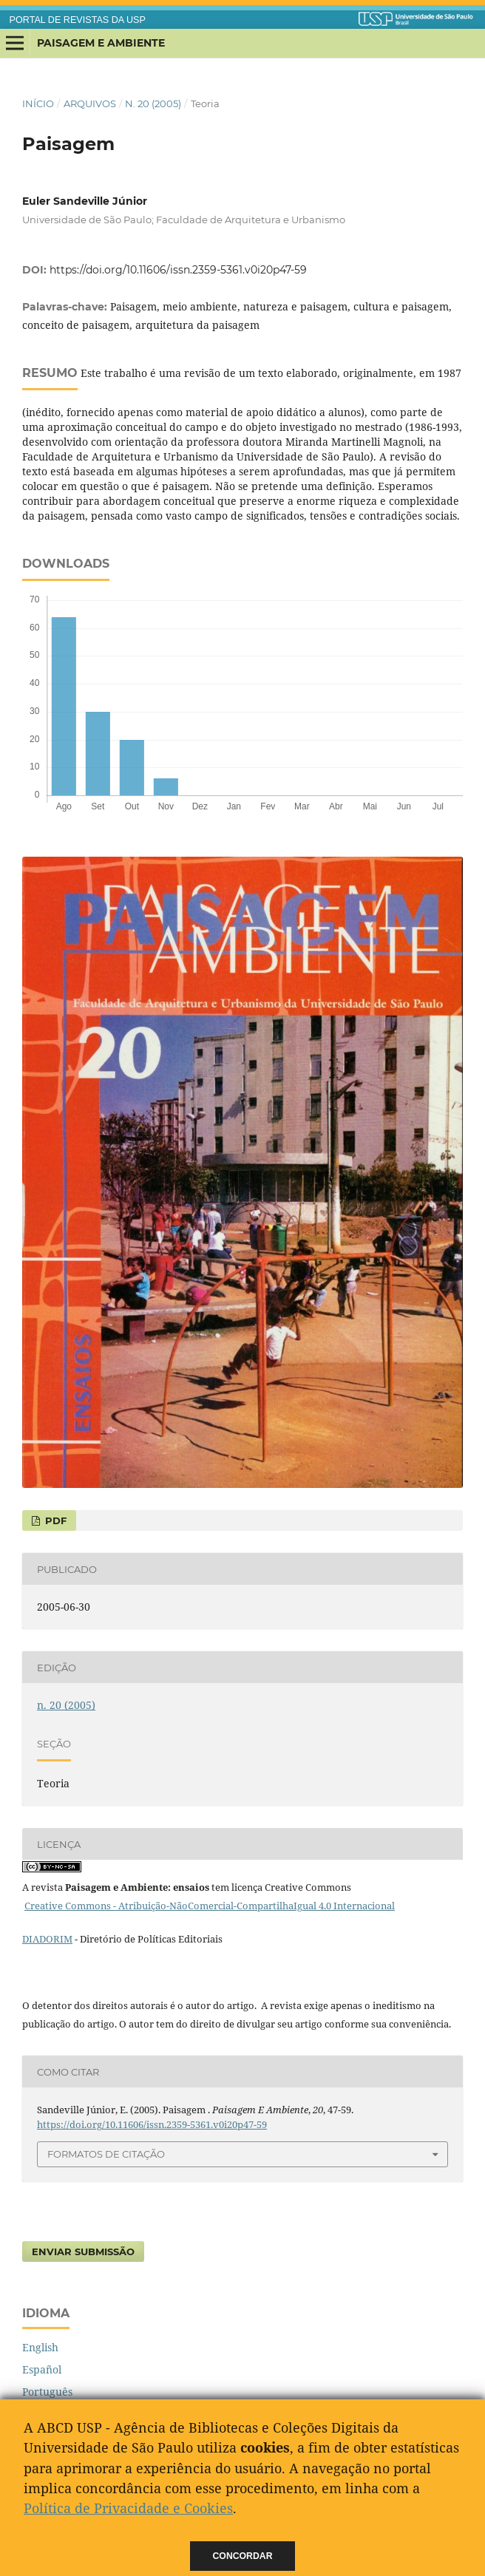 Image resolution: width=485 pixels, height=2576 pixels. Describe the element at coordinates (47, 1938) in the screenshot. I see `DIADORIM` at that location.